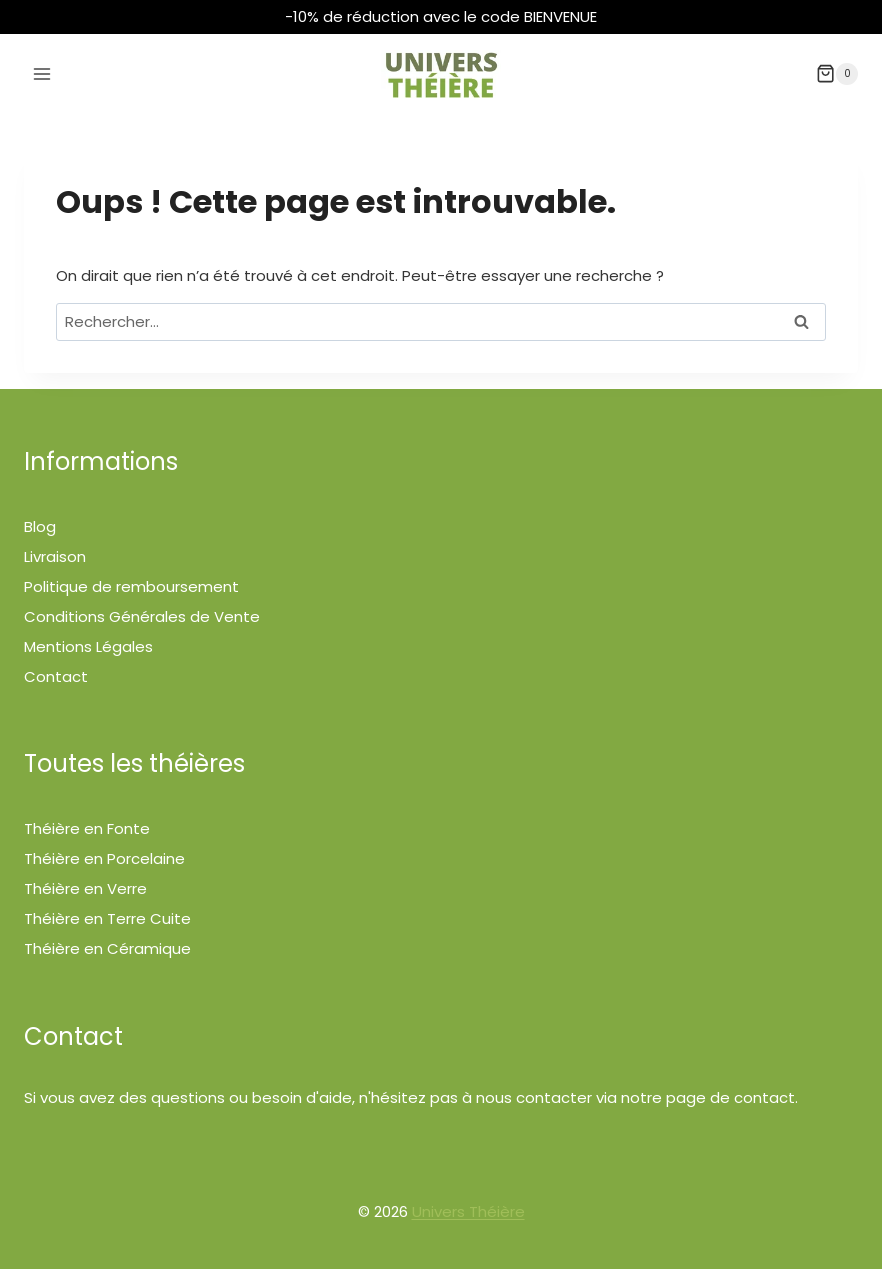  I want to click on Conditions Générales de Vente, so click(142, 616).